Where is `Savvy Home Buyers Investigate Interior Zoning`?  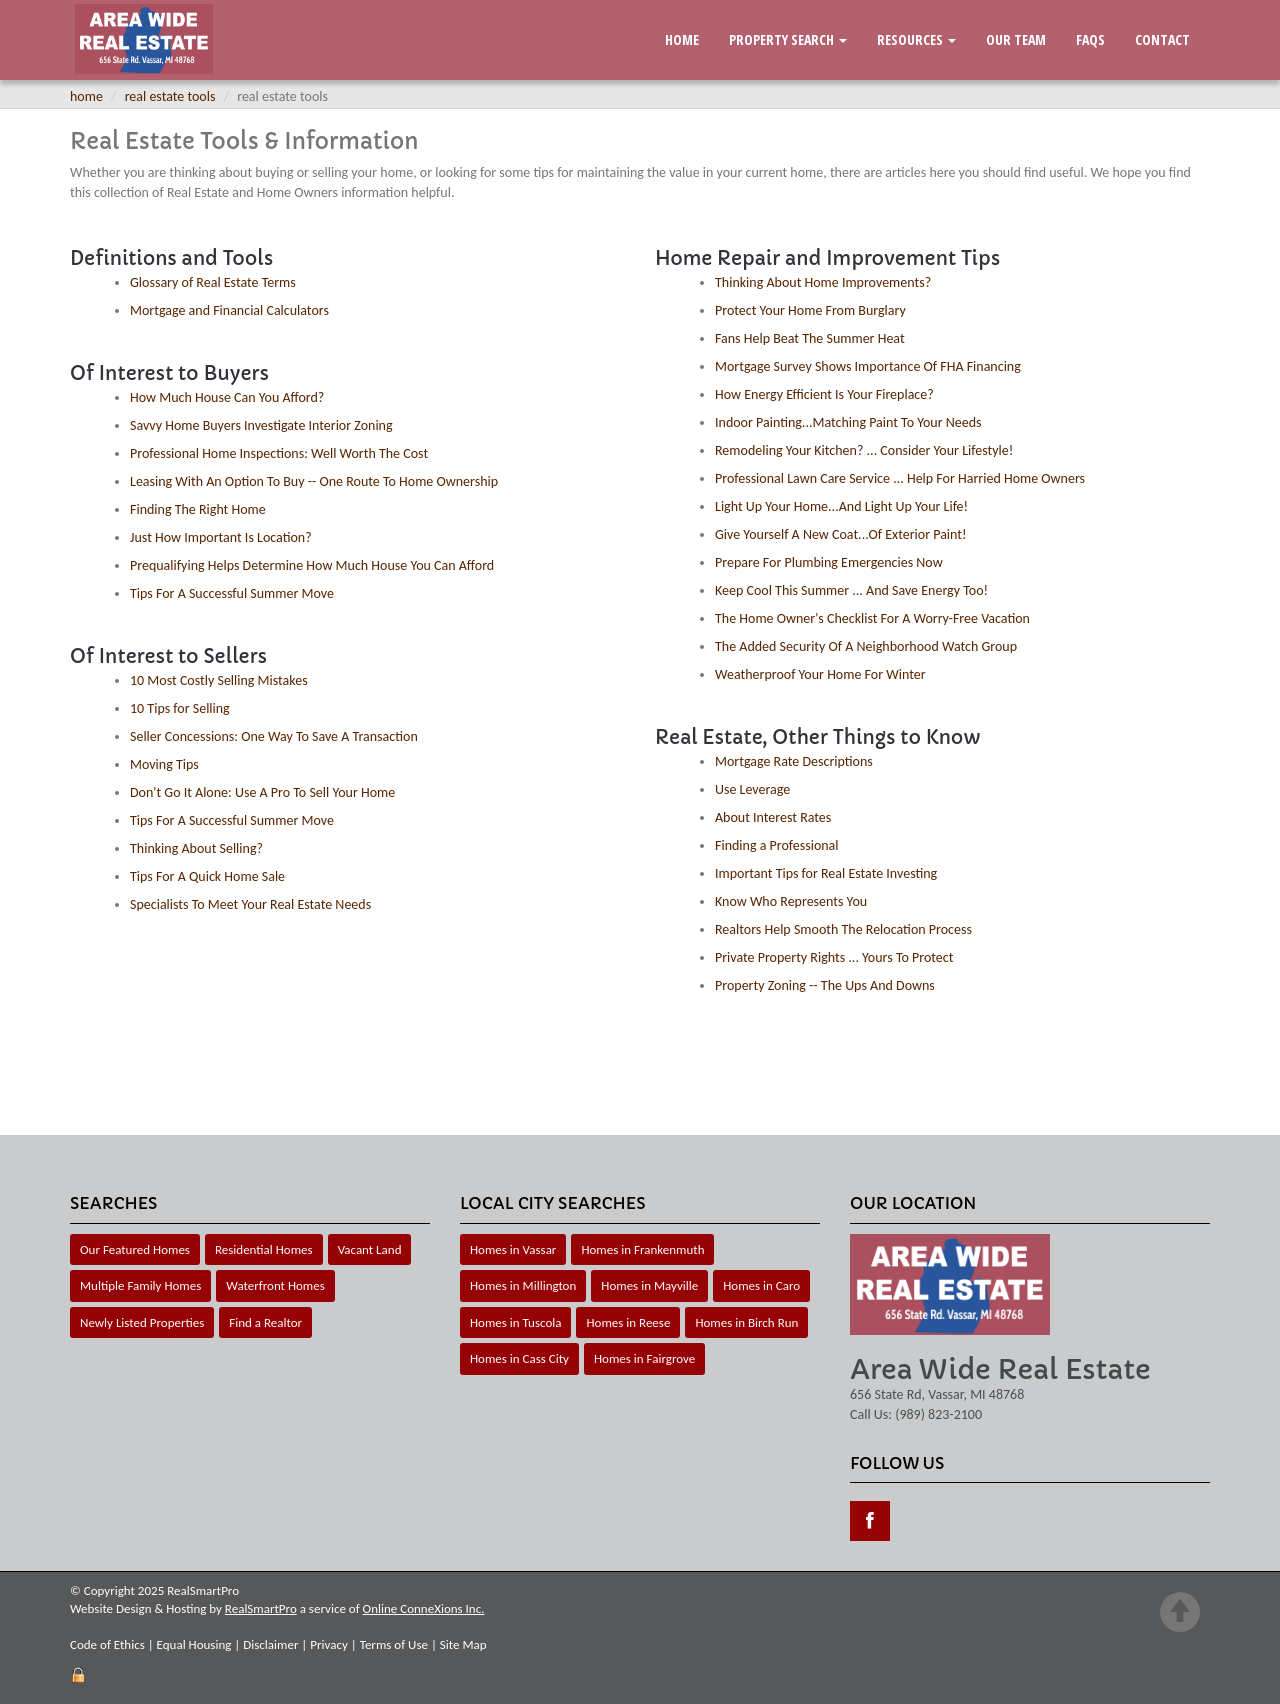 Savvy Home Buyers Investigate Interior Zoning is located at coordinates (261, 425).